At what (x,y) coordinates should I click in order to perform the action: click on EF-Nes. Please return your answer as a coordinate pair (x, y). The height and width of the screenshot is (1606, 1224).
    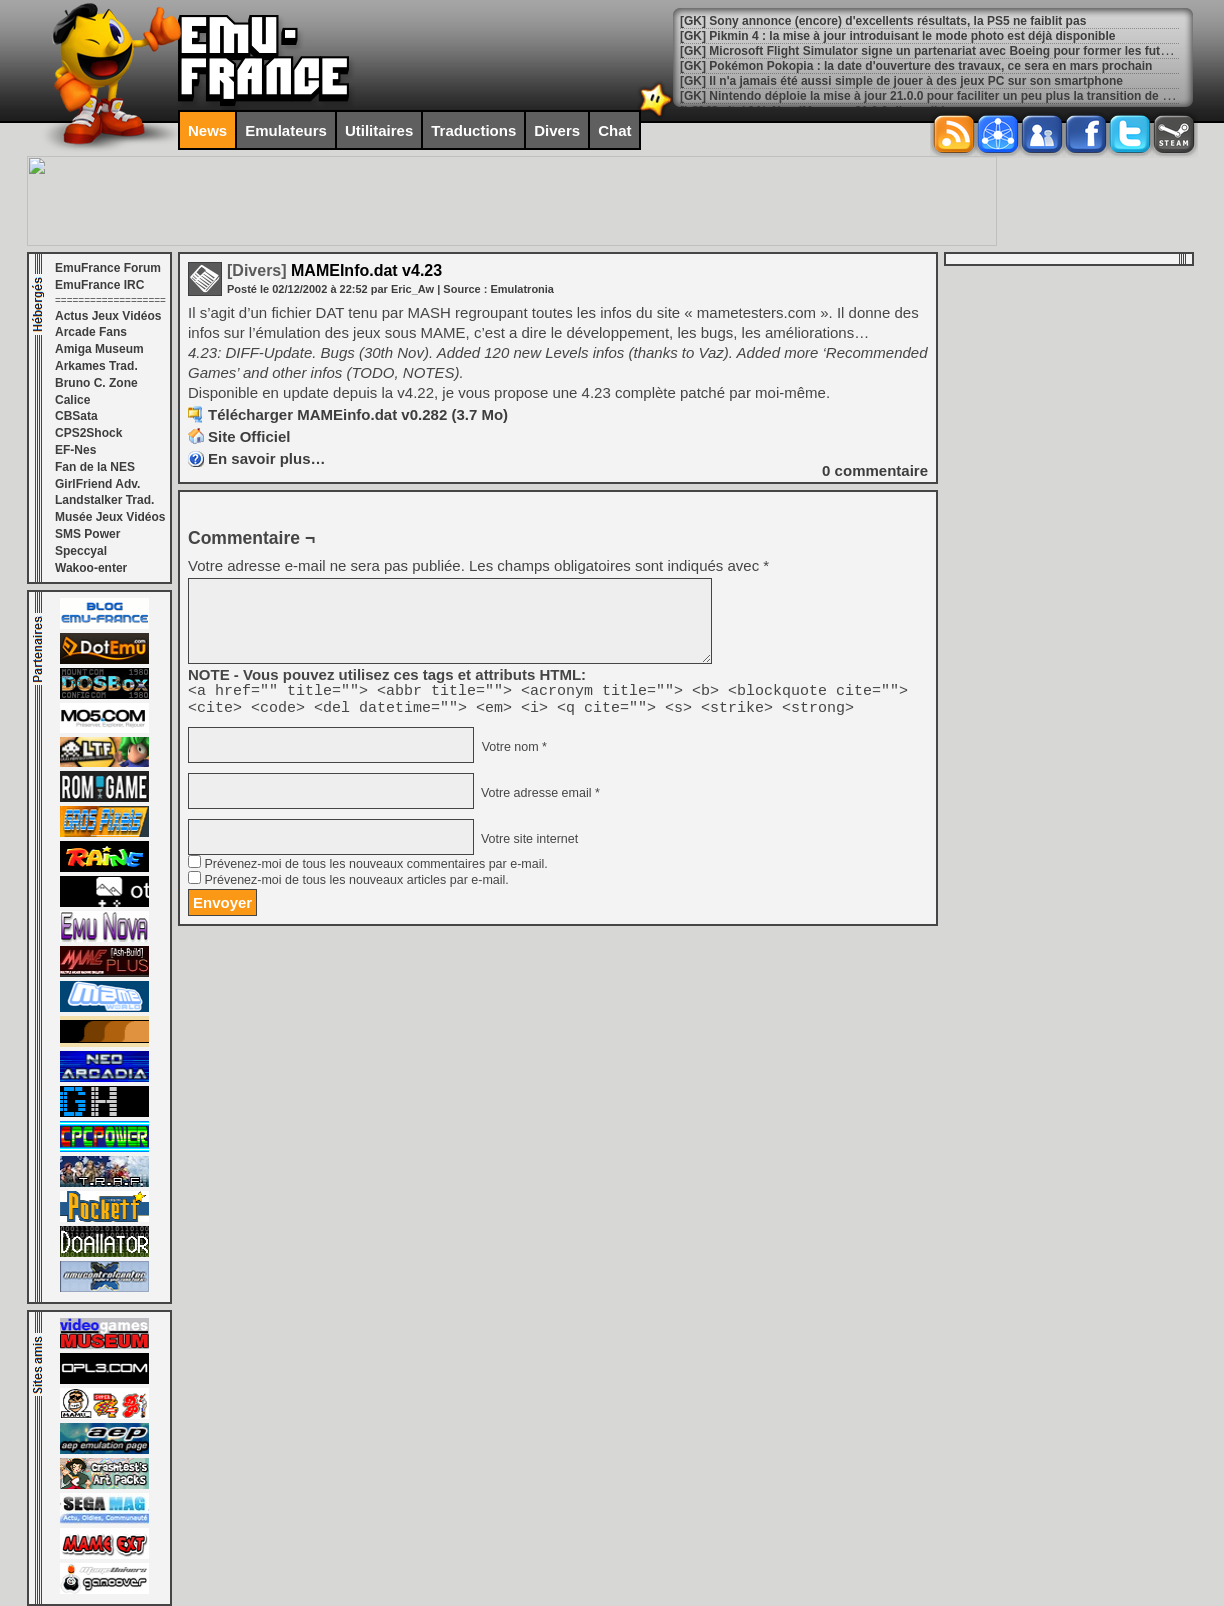
    Looking at the image, I should click on (75, 450).